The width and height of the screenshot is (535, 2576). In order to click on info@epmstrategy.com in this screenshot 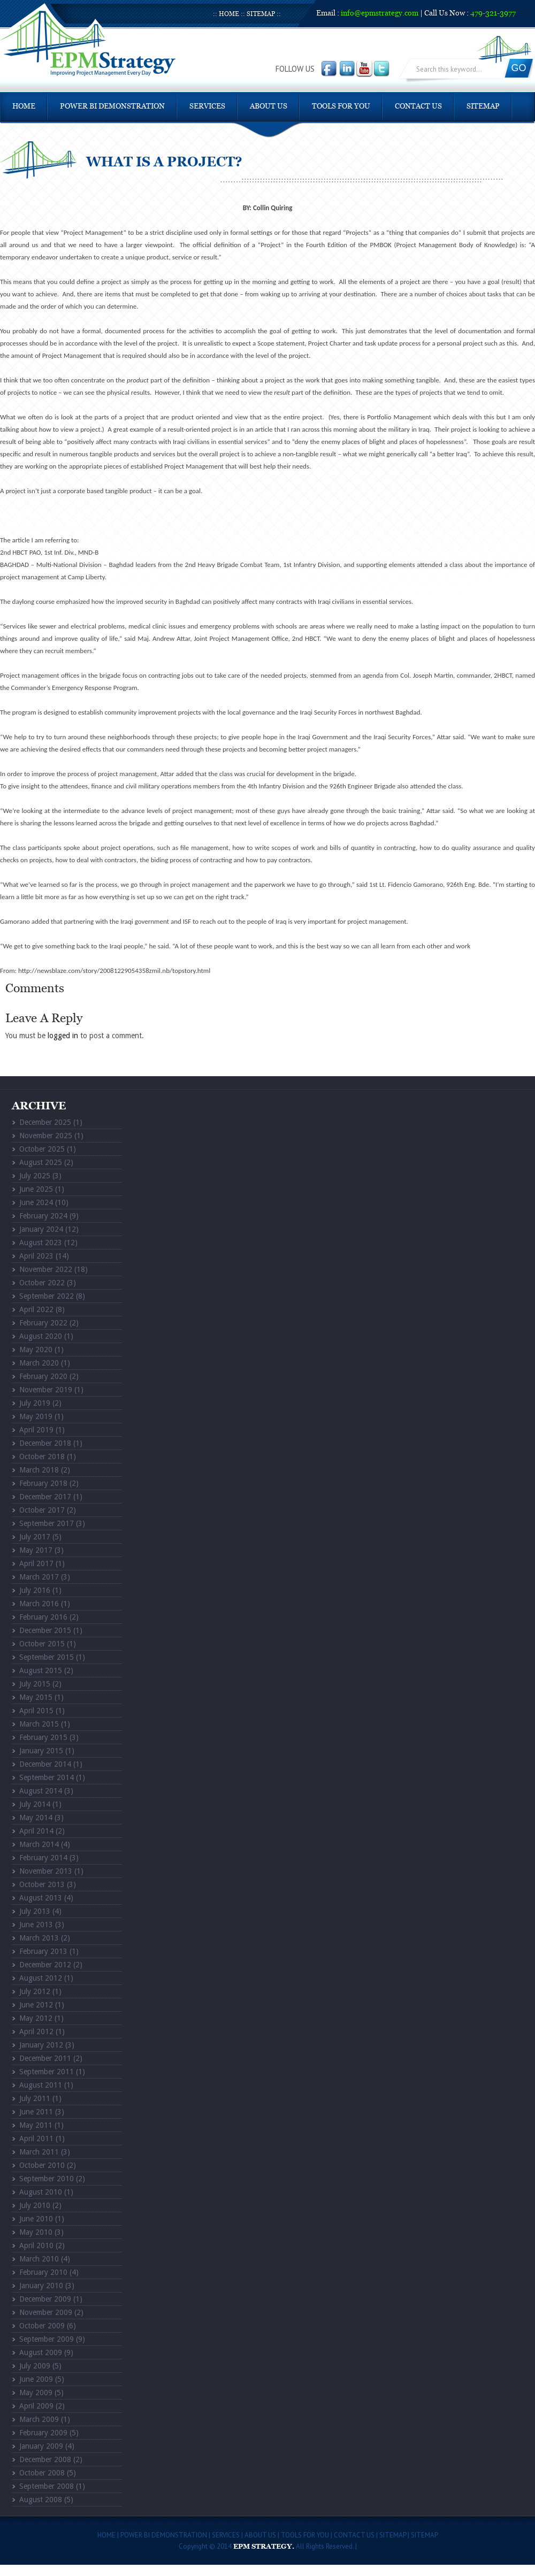, I will do `click(379, 13)`.